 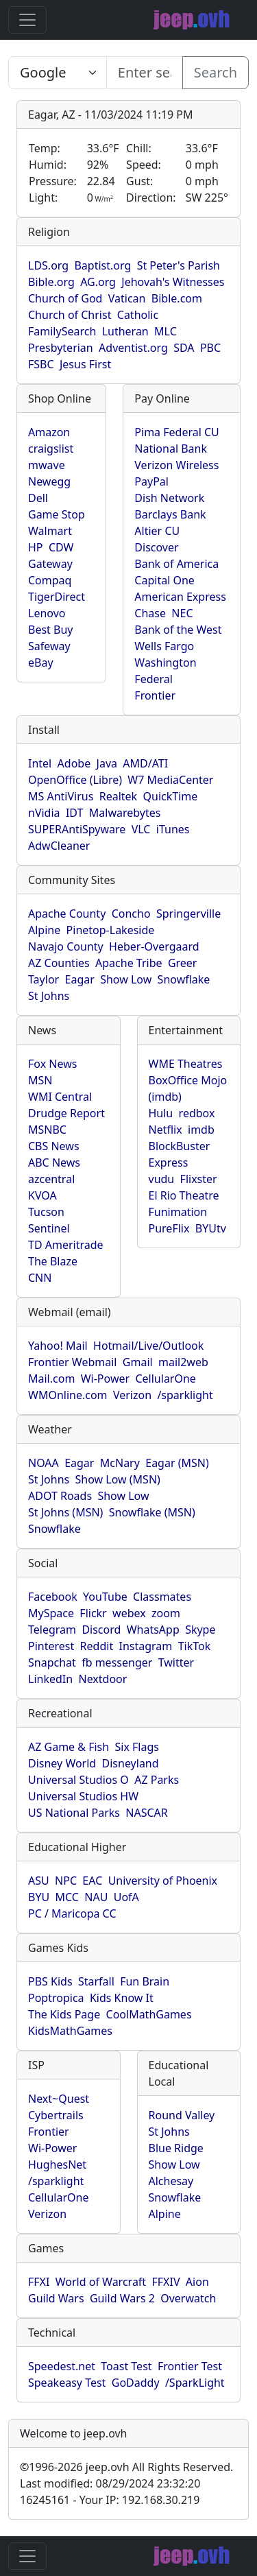 What do you see at coordinates (65, 298) in the screenshot?
I see `Church of God` at bounding box center [65, 298].